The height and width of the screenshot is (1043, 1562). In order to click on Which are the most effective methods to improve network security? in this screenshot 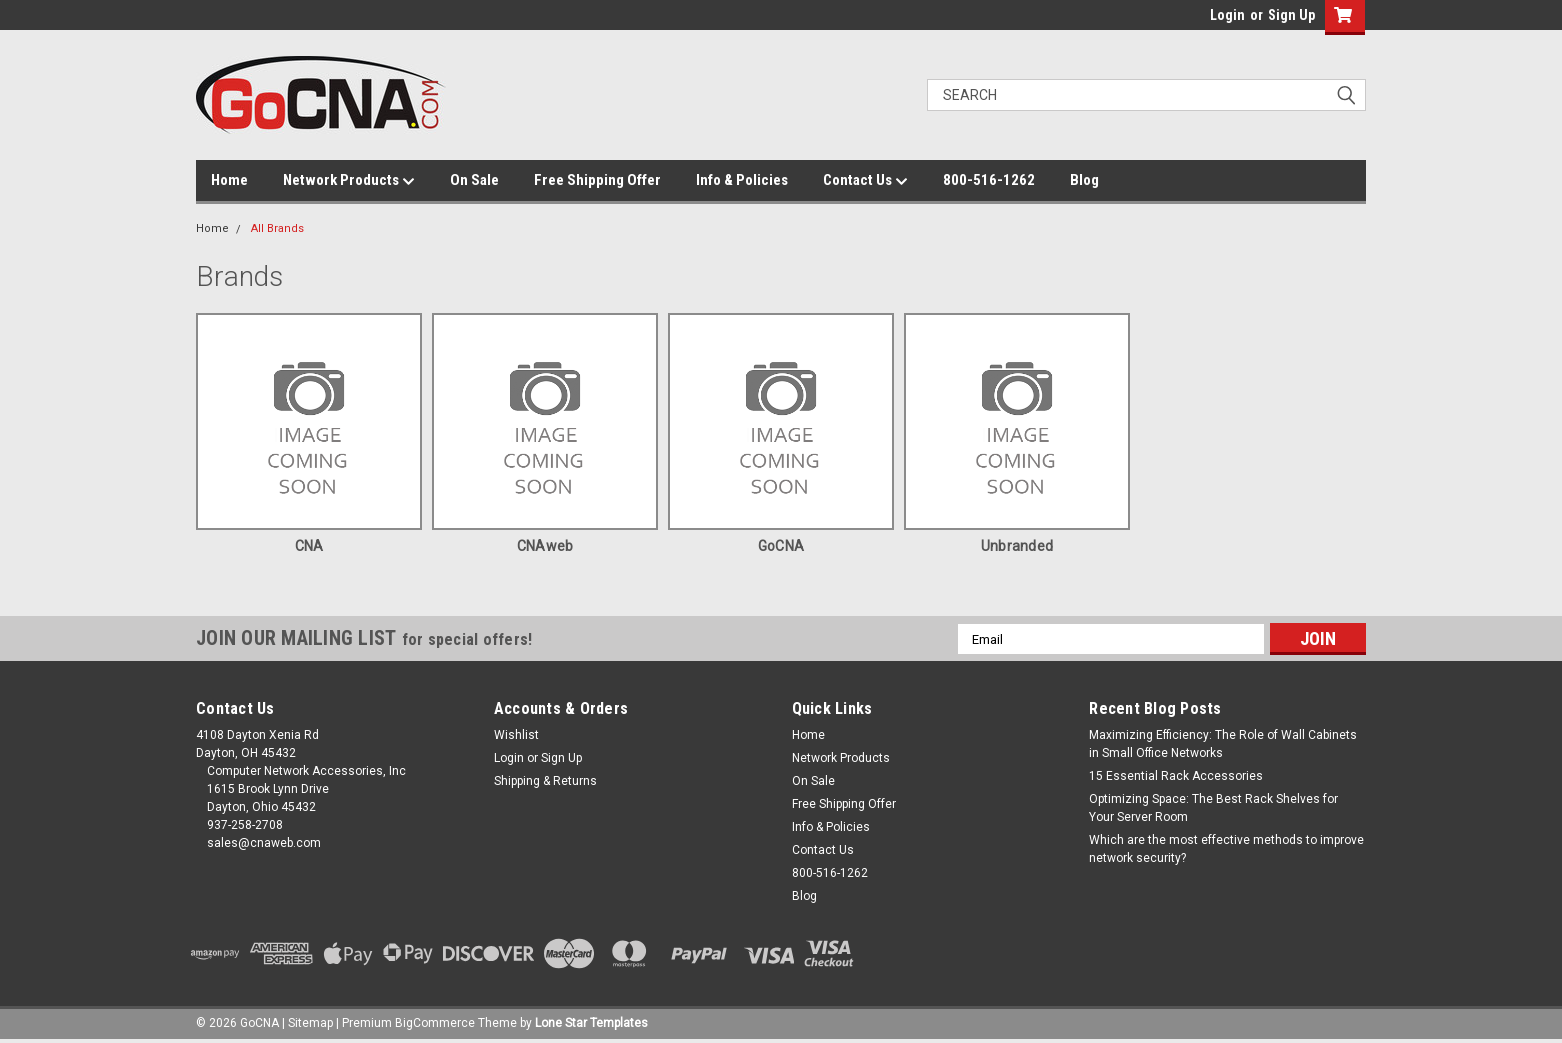, I will do `click(1226, 849)`.